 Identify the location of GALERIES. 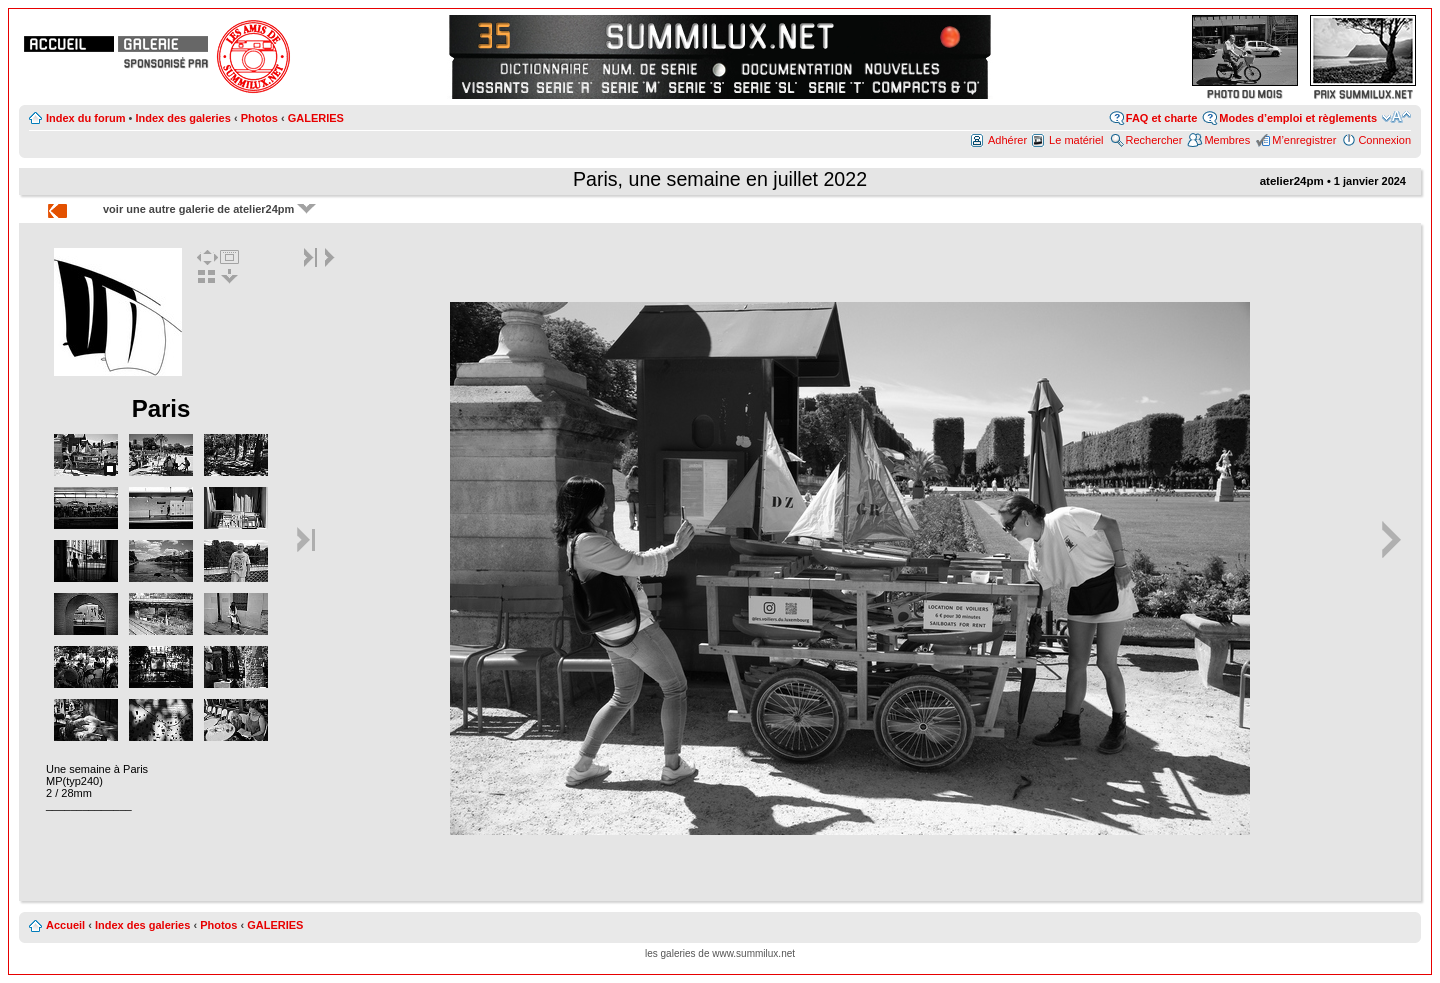
(316, 118).